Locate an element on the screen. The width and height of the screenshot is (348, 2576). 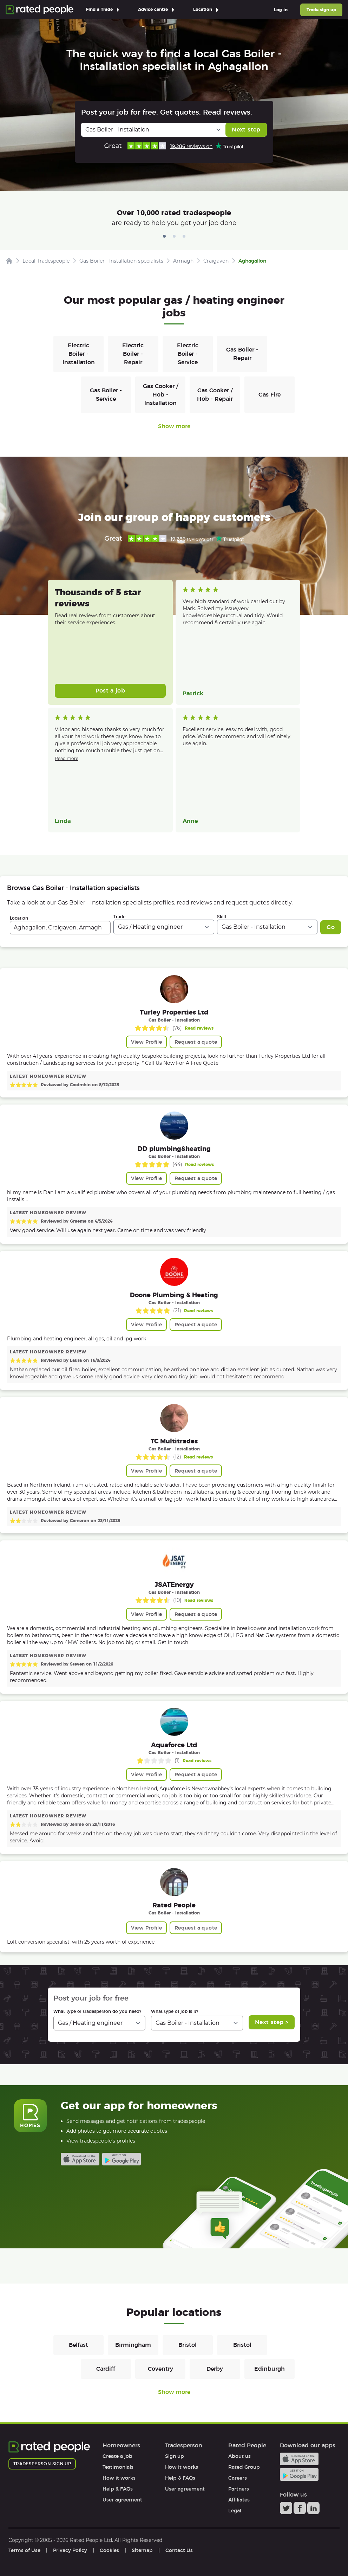
Gas Cooker / Hob - Repair [Gas / Heating engineers in Gas Cooker / Hob - Repair] is located at coordinates (215, 394).